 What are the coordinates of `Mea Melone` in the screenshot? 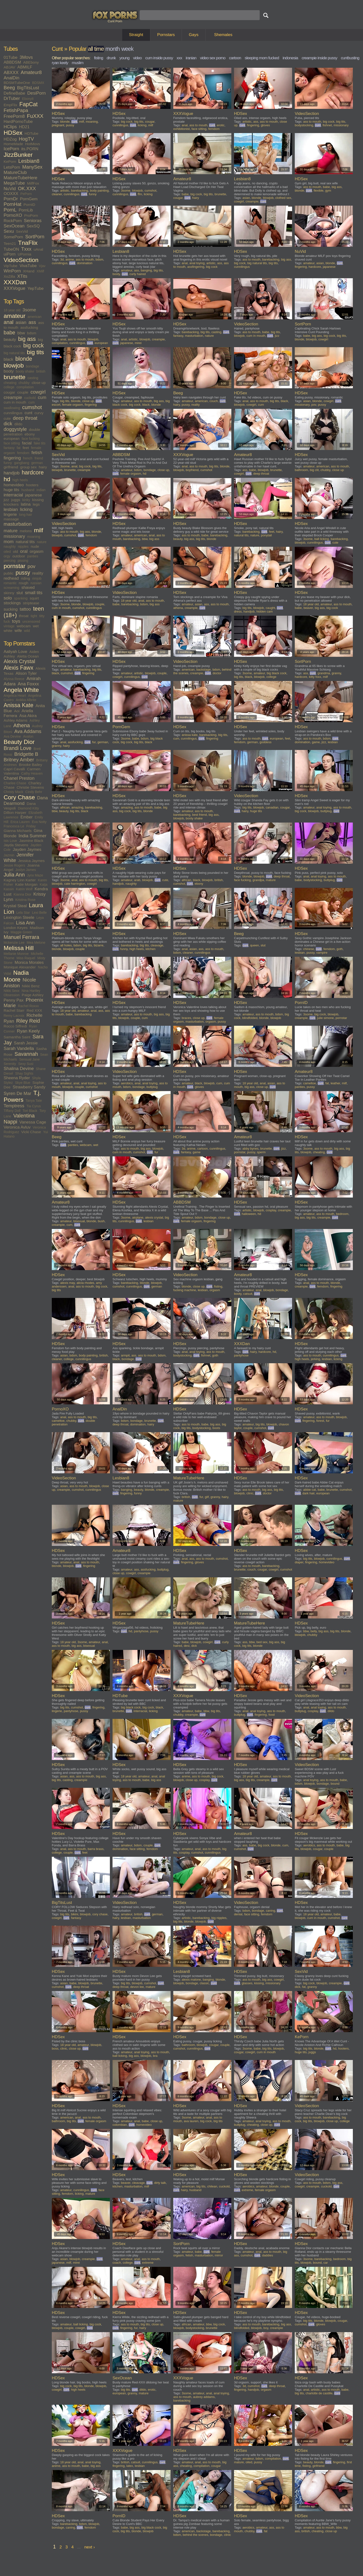 It's located at (36, 942).